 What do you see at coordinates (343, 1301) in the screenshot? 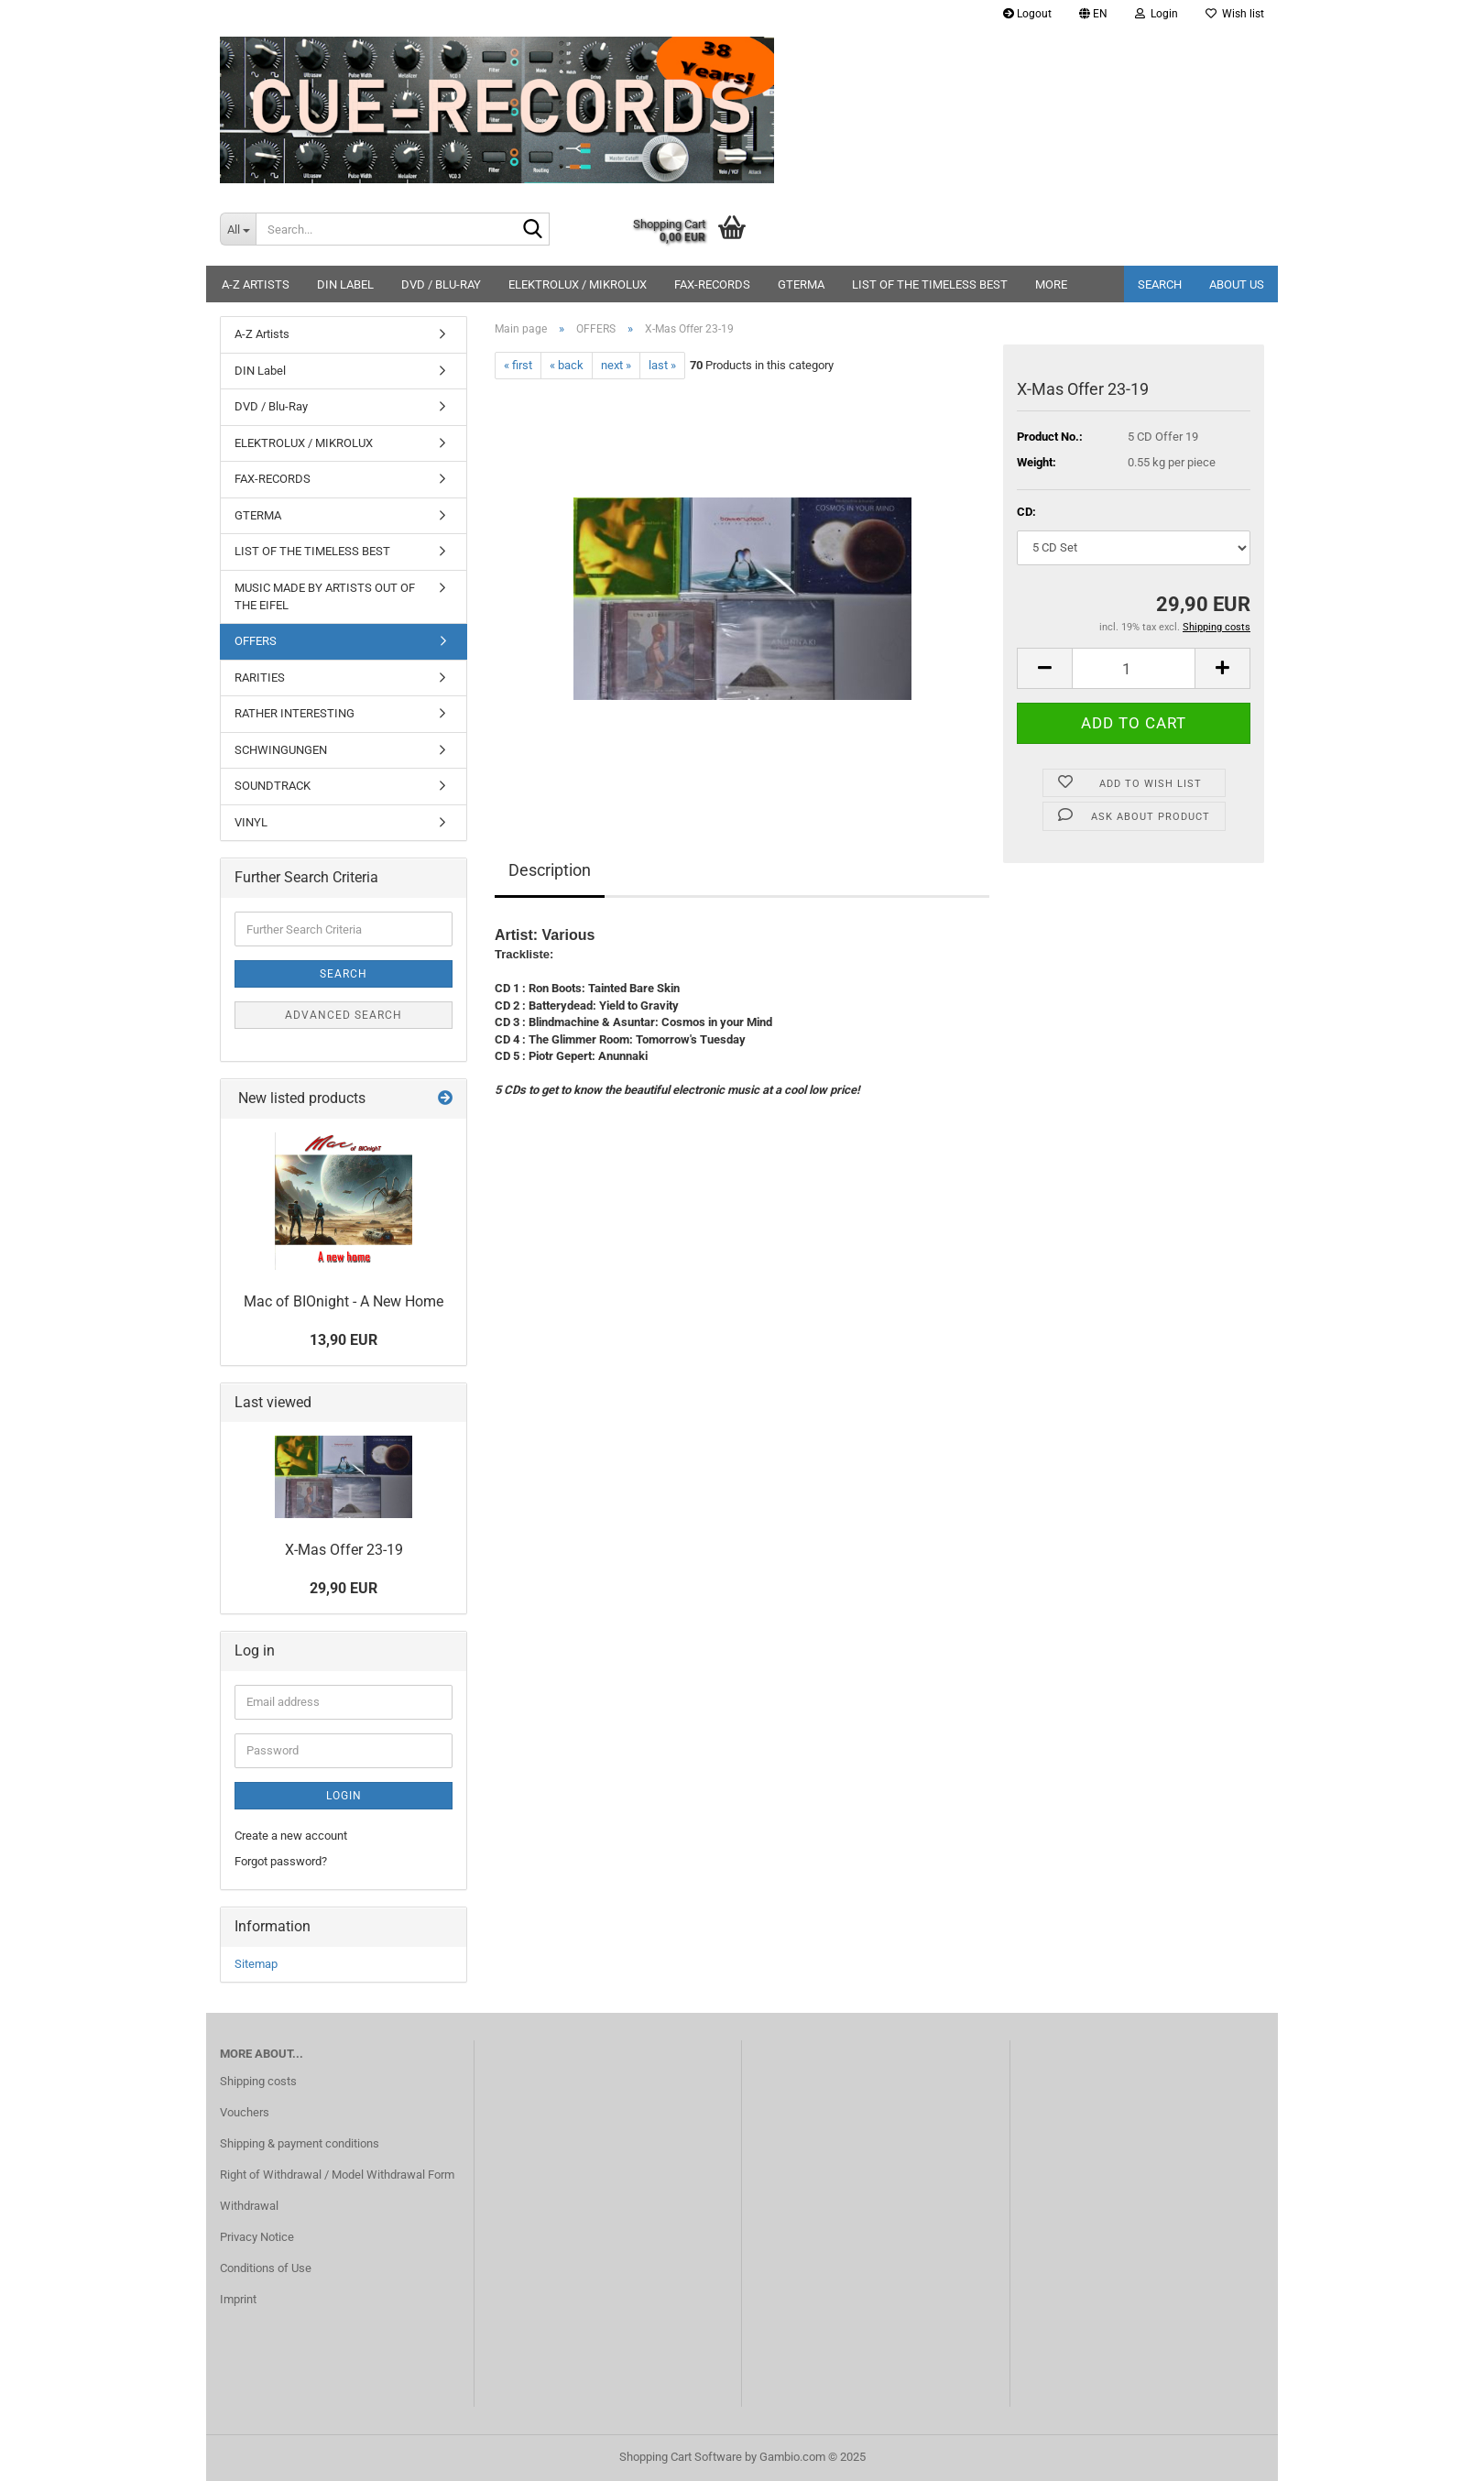
I see `Mac of BIOnight - A New Home` at bounding box center [343, 1301].